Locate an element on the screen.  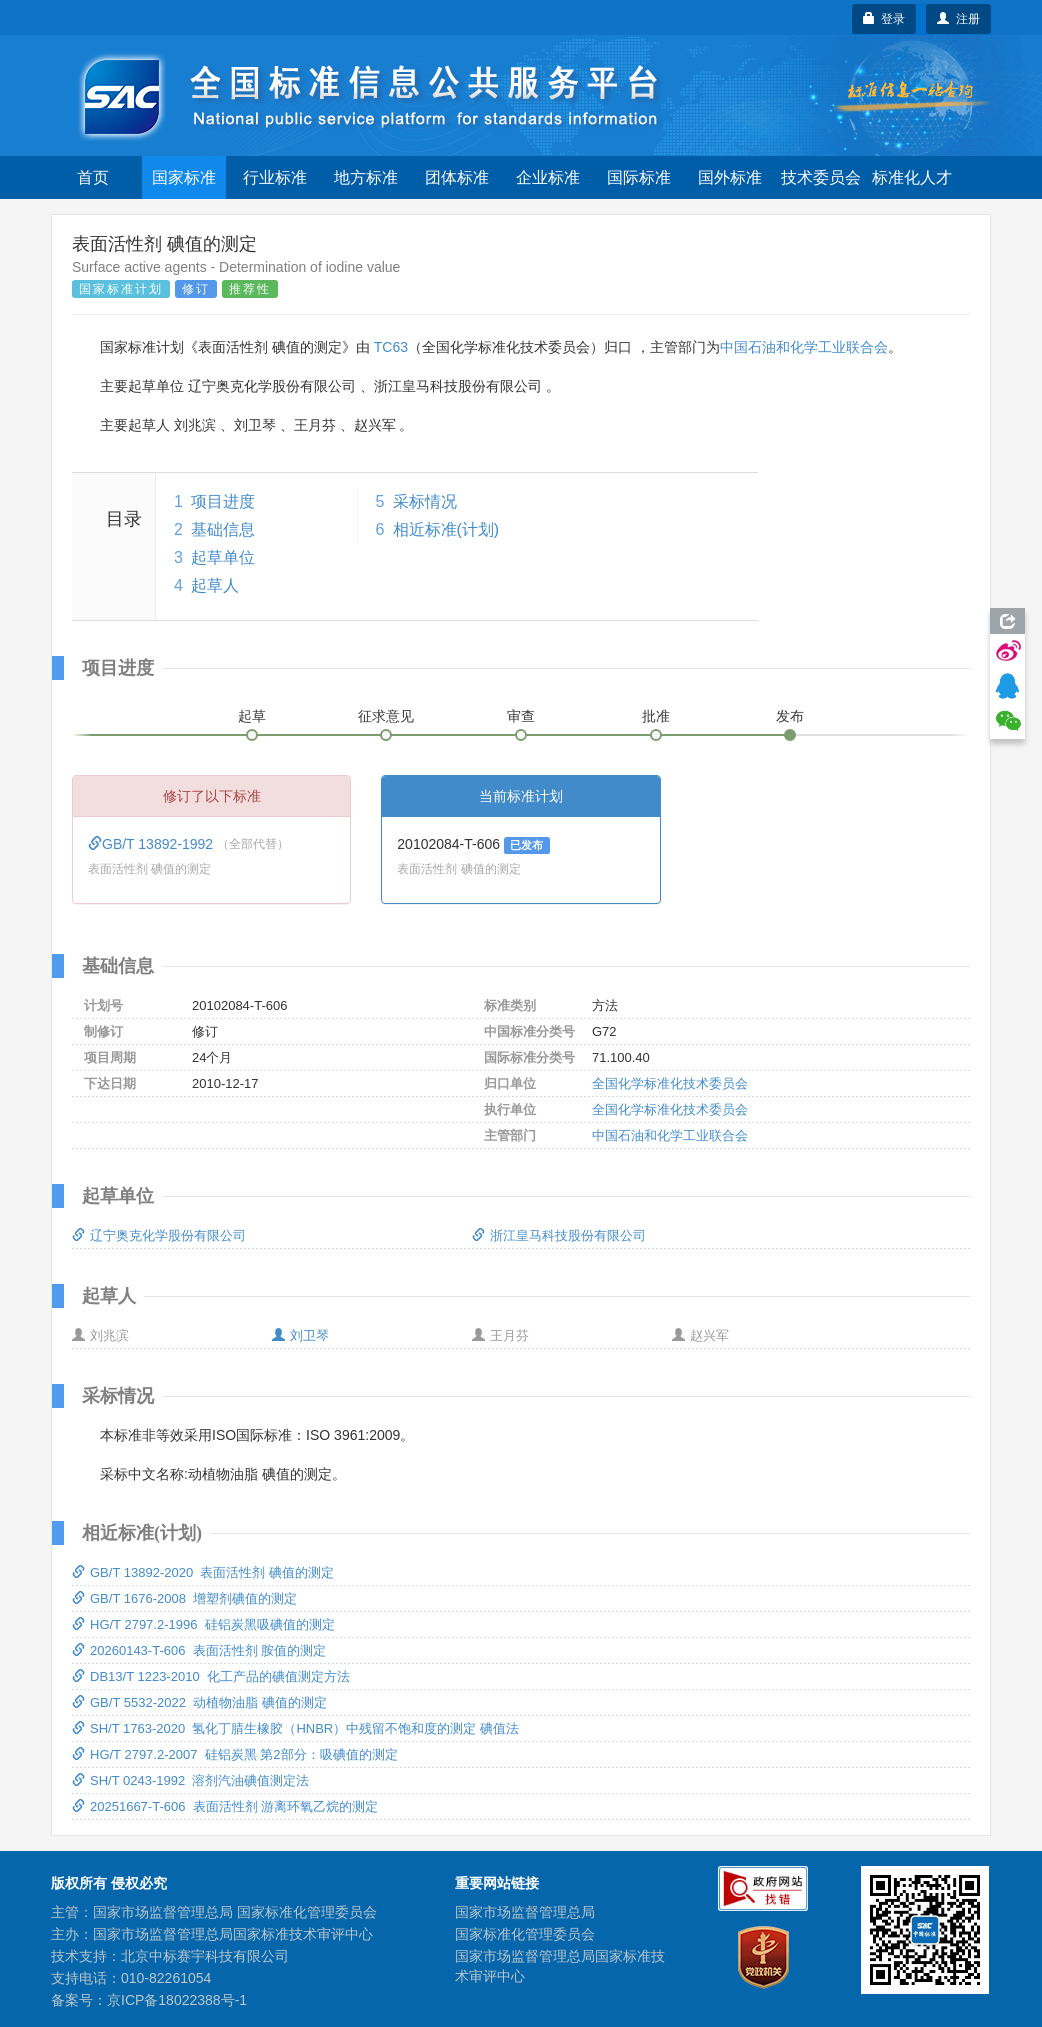
地方标准 is located at coordinates (366, 177).